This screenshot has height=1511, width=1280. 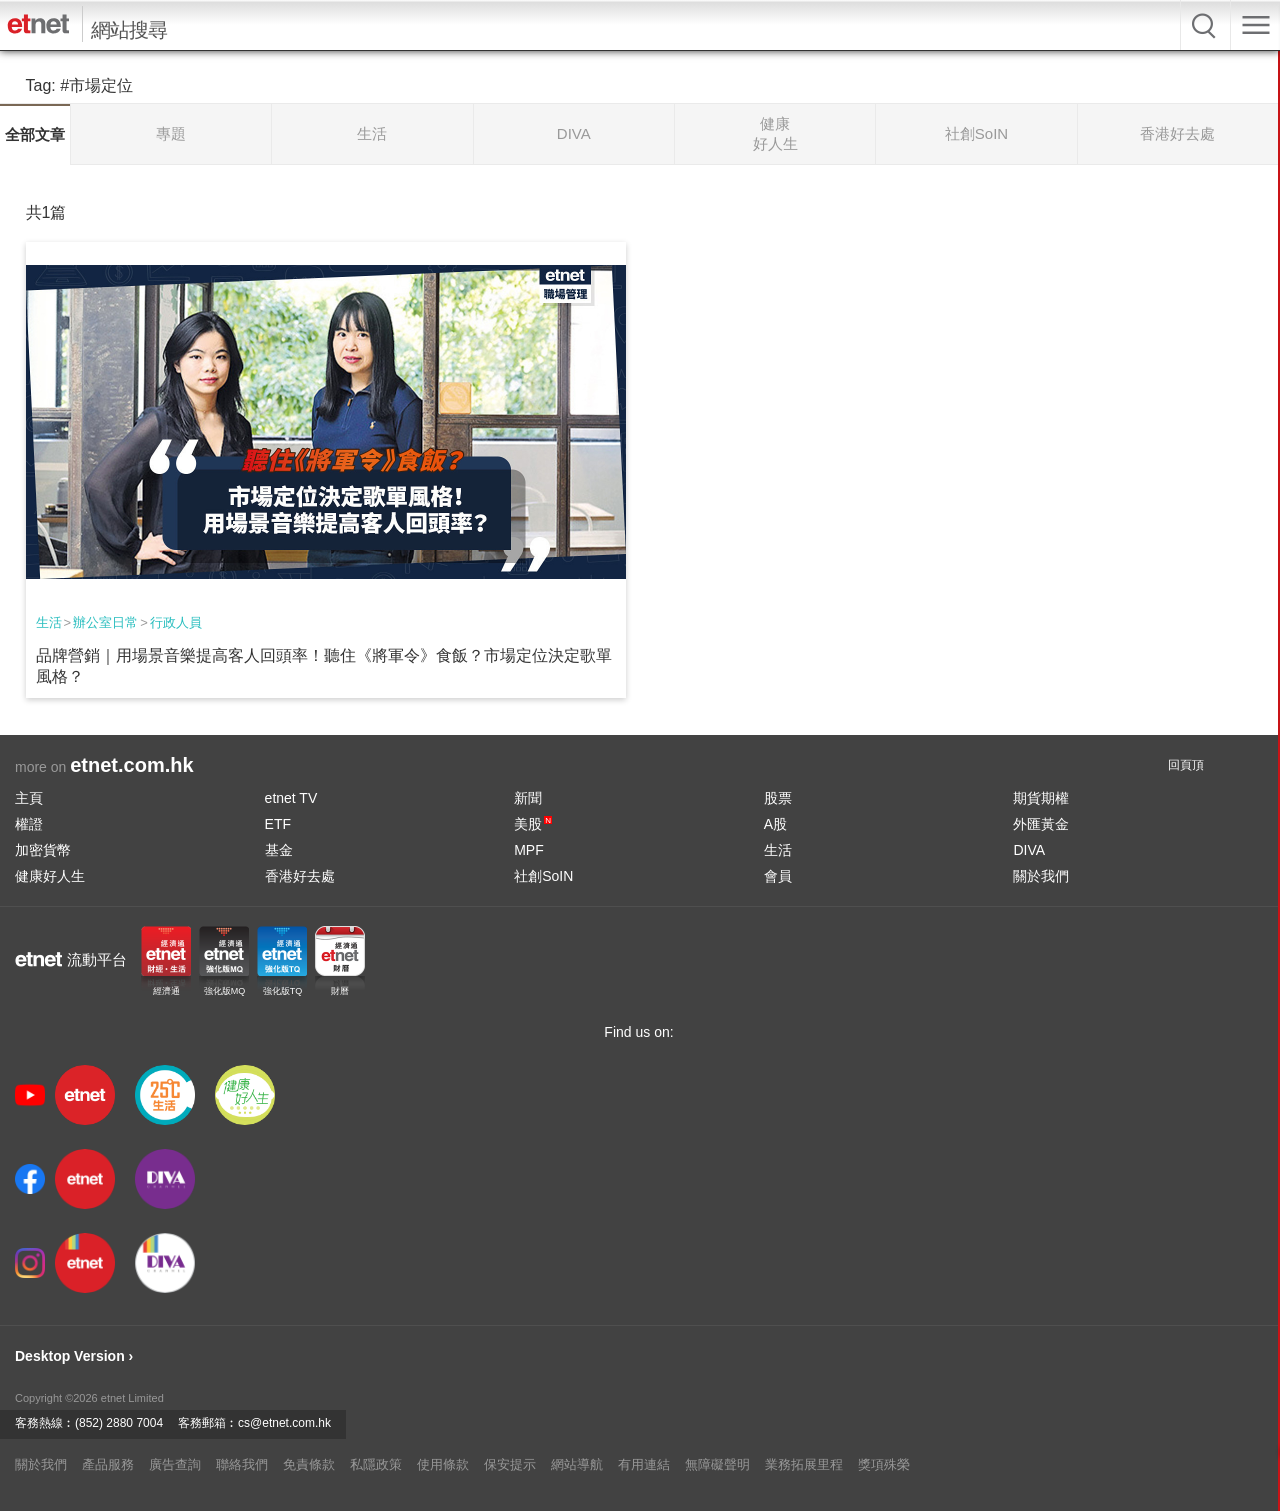 What do you see at coordinates (309, 1464) in the screenshot?
I see `免責條款` at bounding box center [309, 1464].